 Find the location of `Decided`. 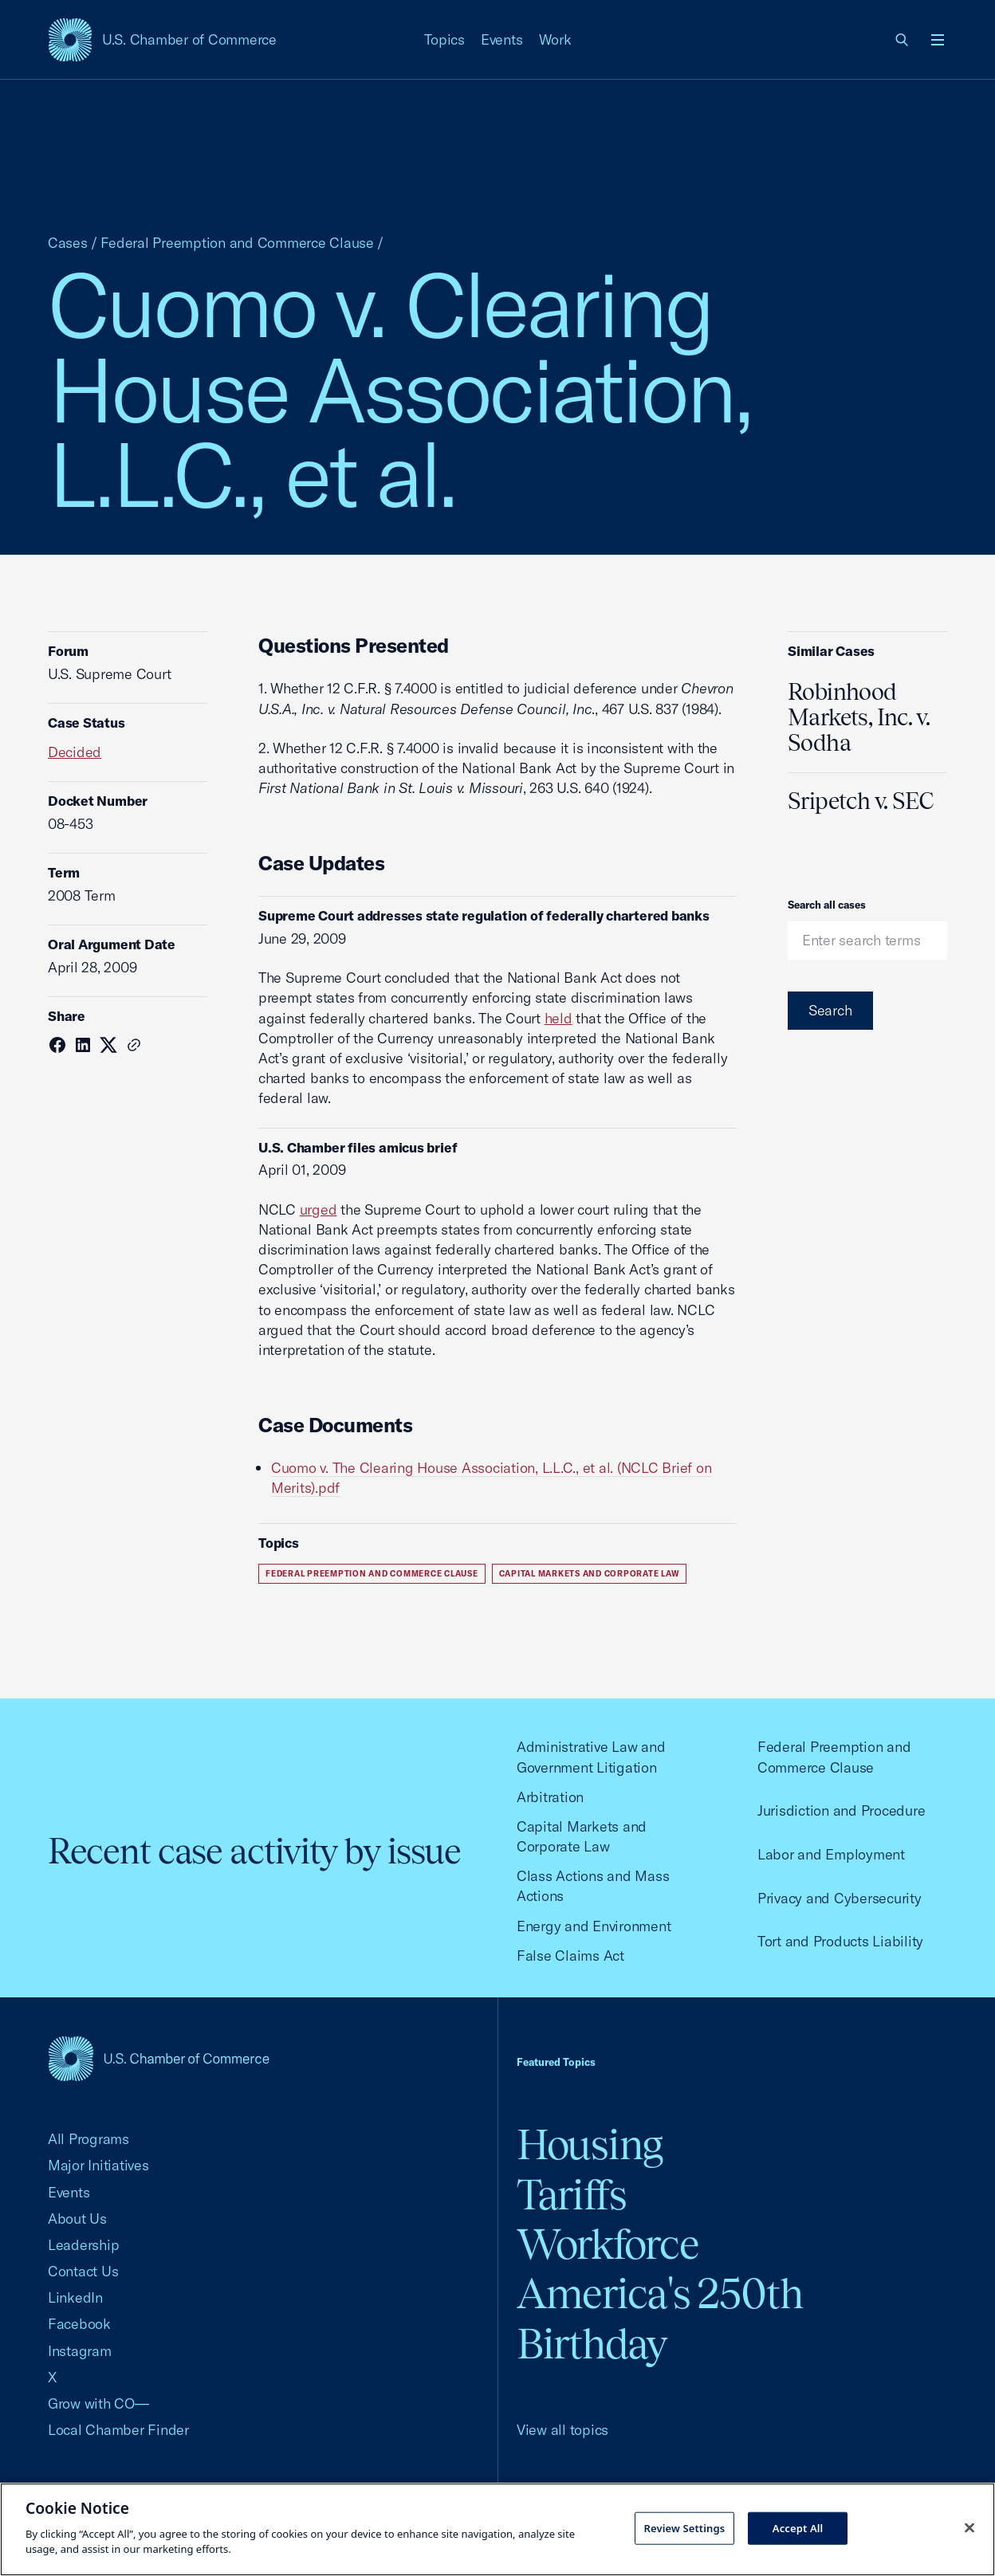

Decided is located at coordinates (74, 752).